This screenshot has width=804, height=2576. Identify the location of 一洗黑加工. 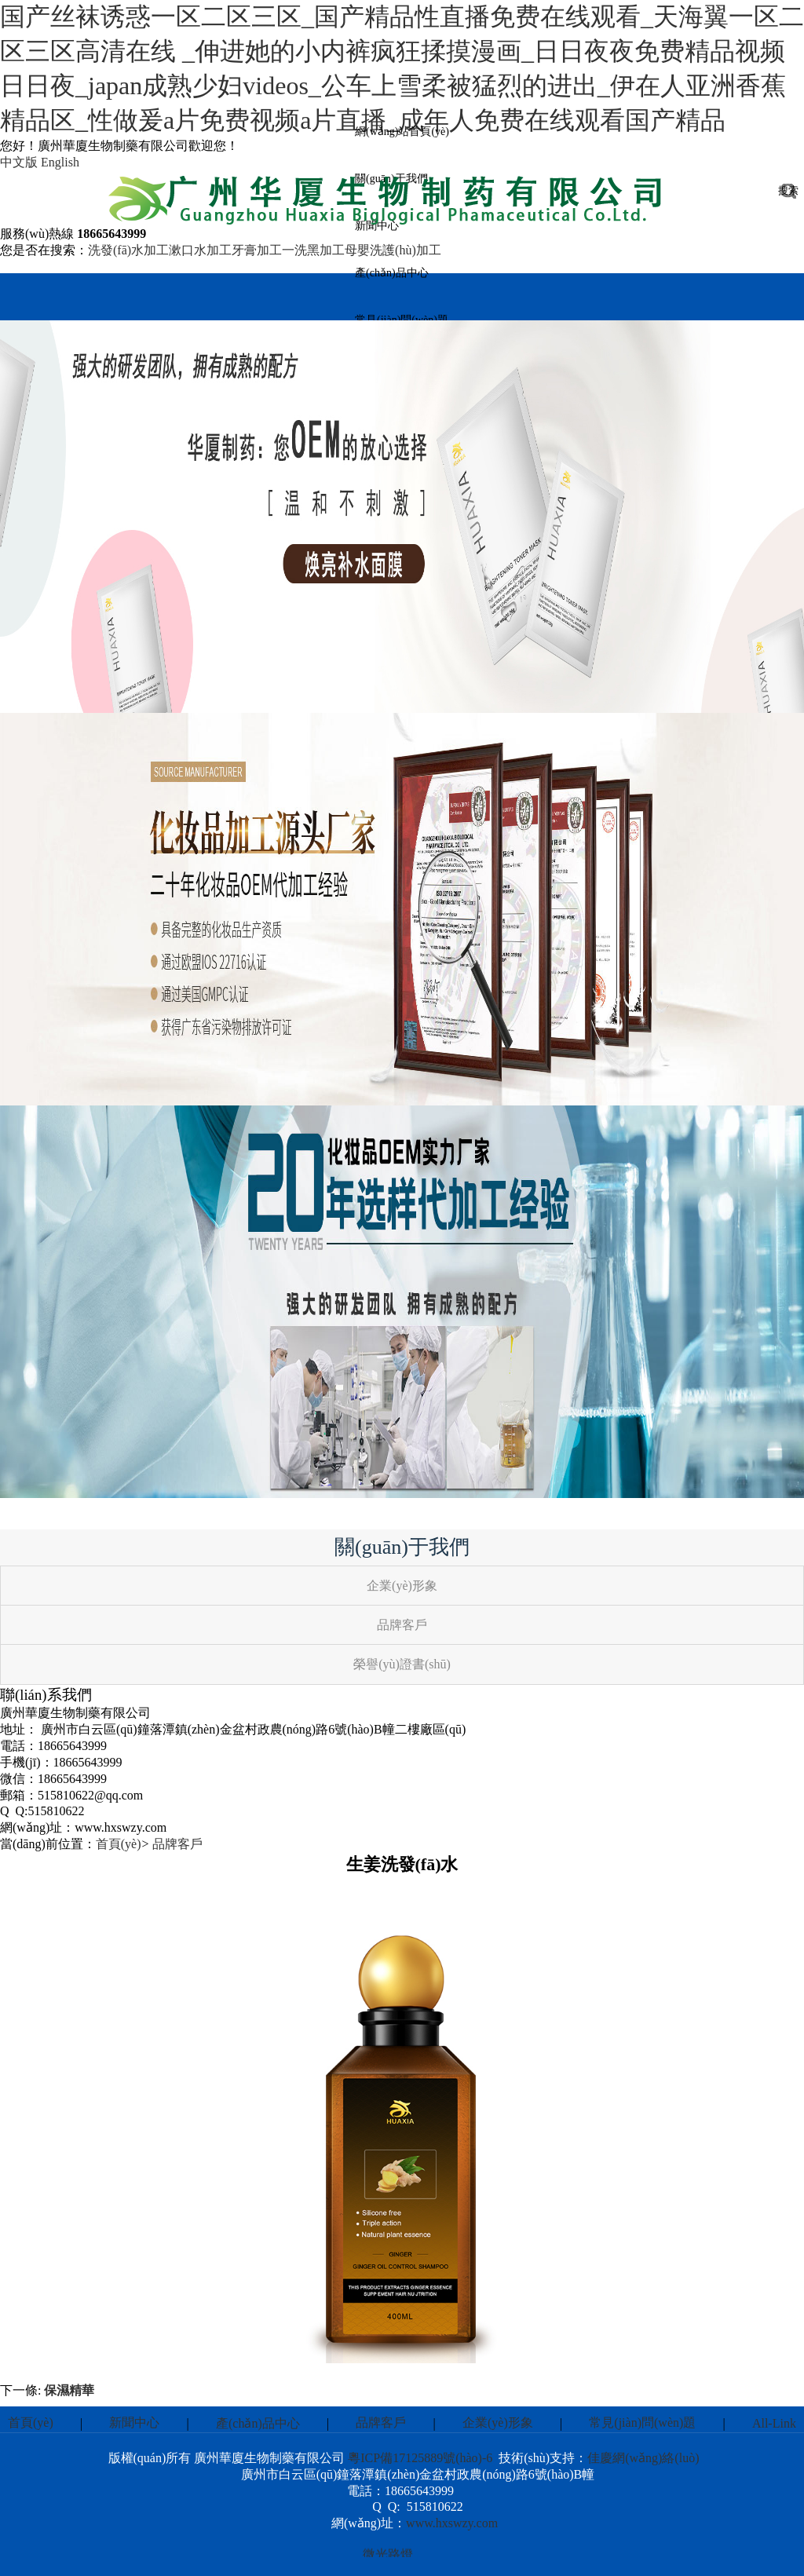
(313, 250).